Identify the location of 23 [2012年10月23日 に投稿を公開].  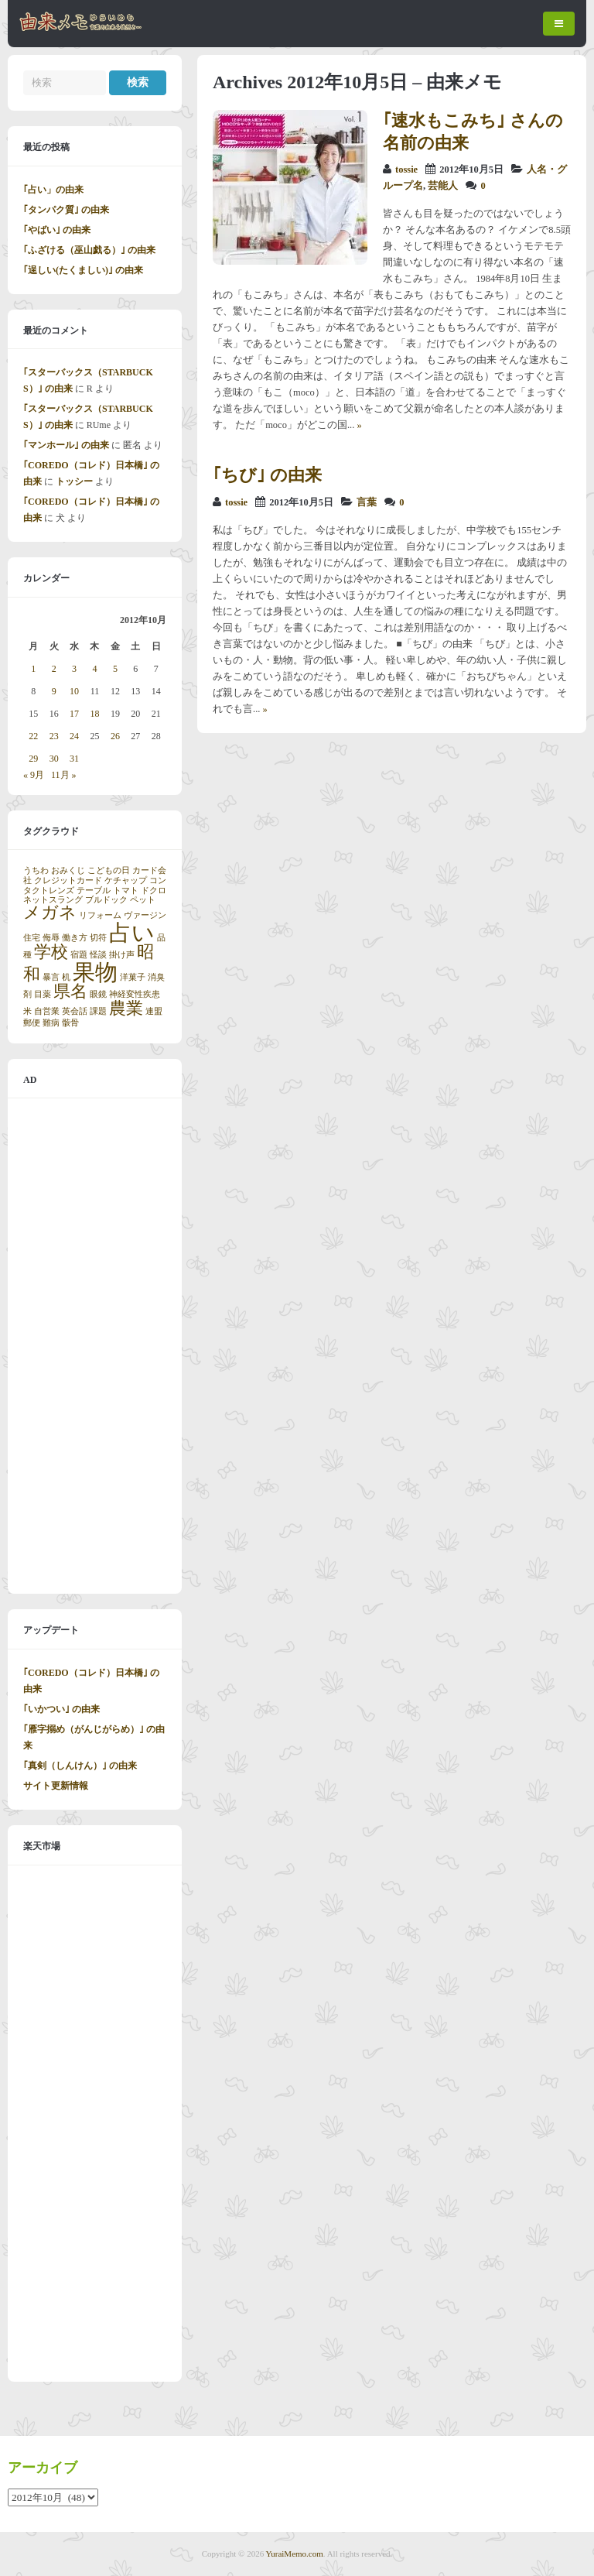
(54, 736).